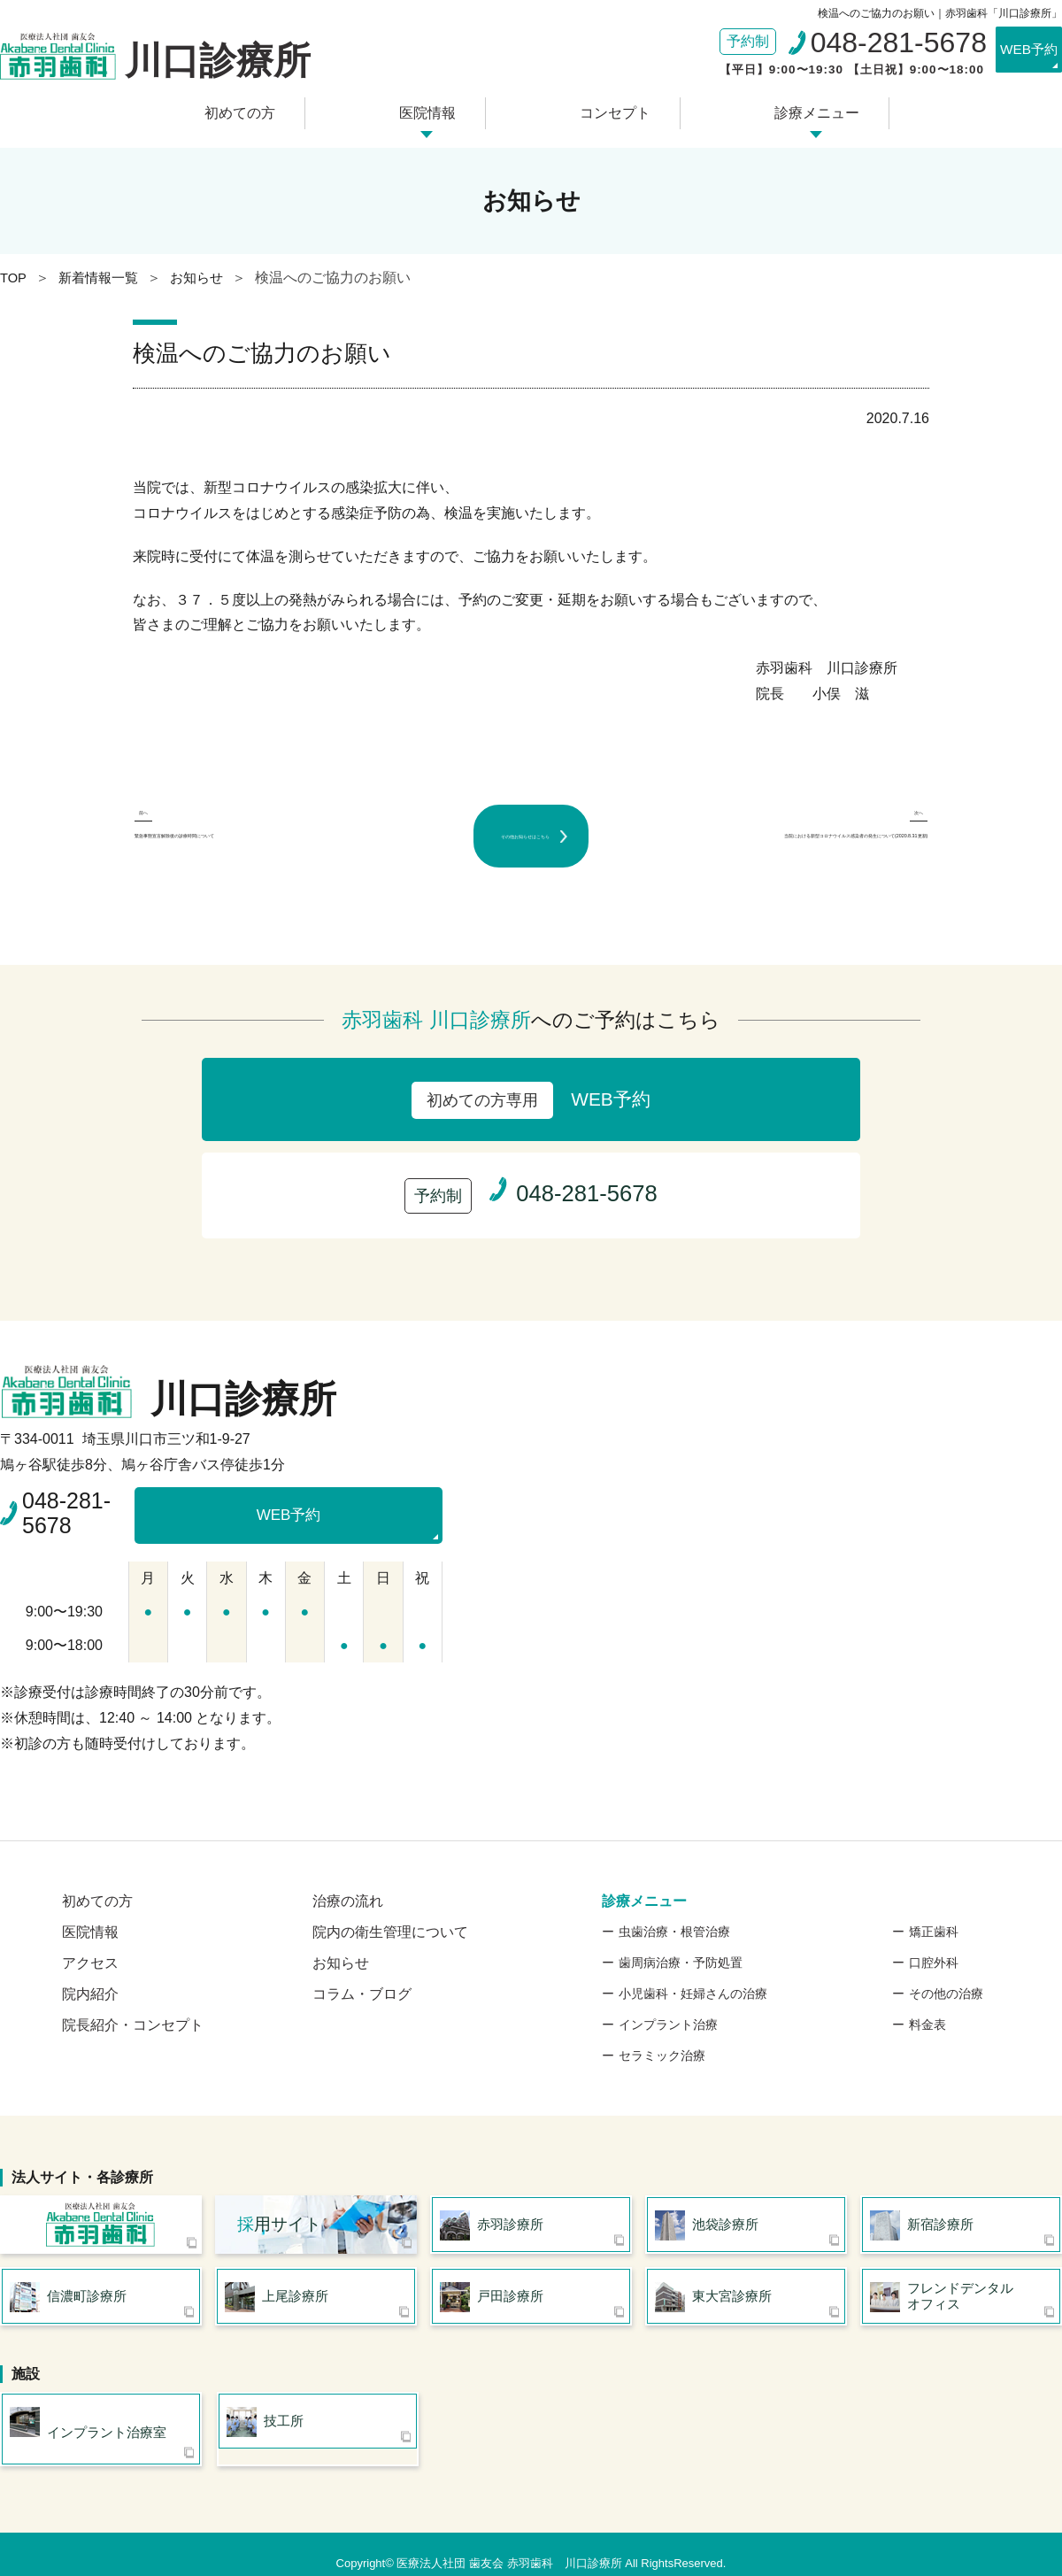 The image size is (1062, 2576). I want to click on 診療メニュー, so click(792, 108).